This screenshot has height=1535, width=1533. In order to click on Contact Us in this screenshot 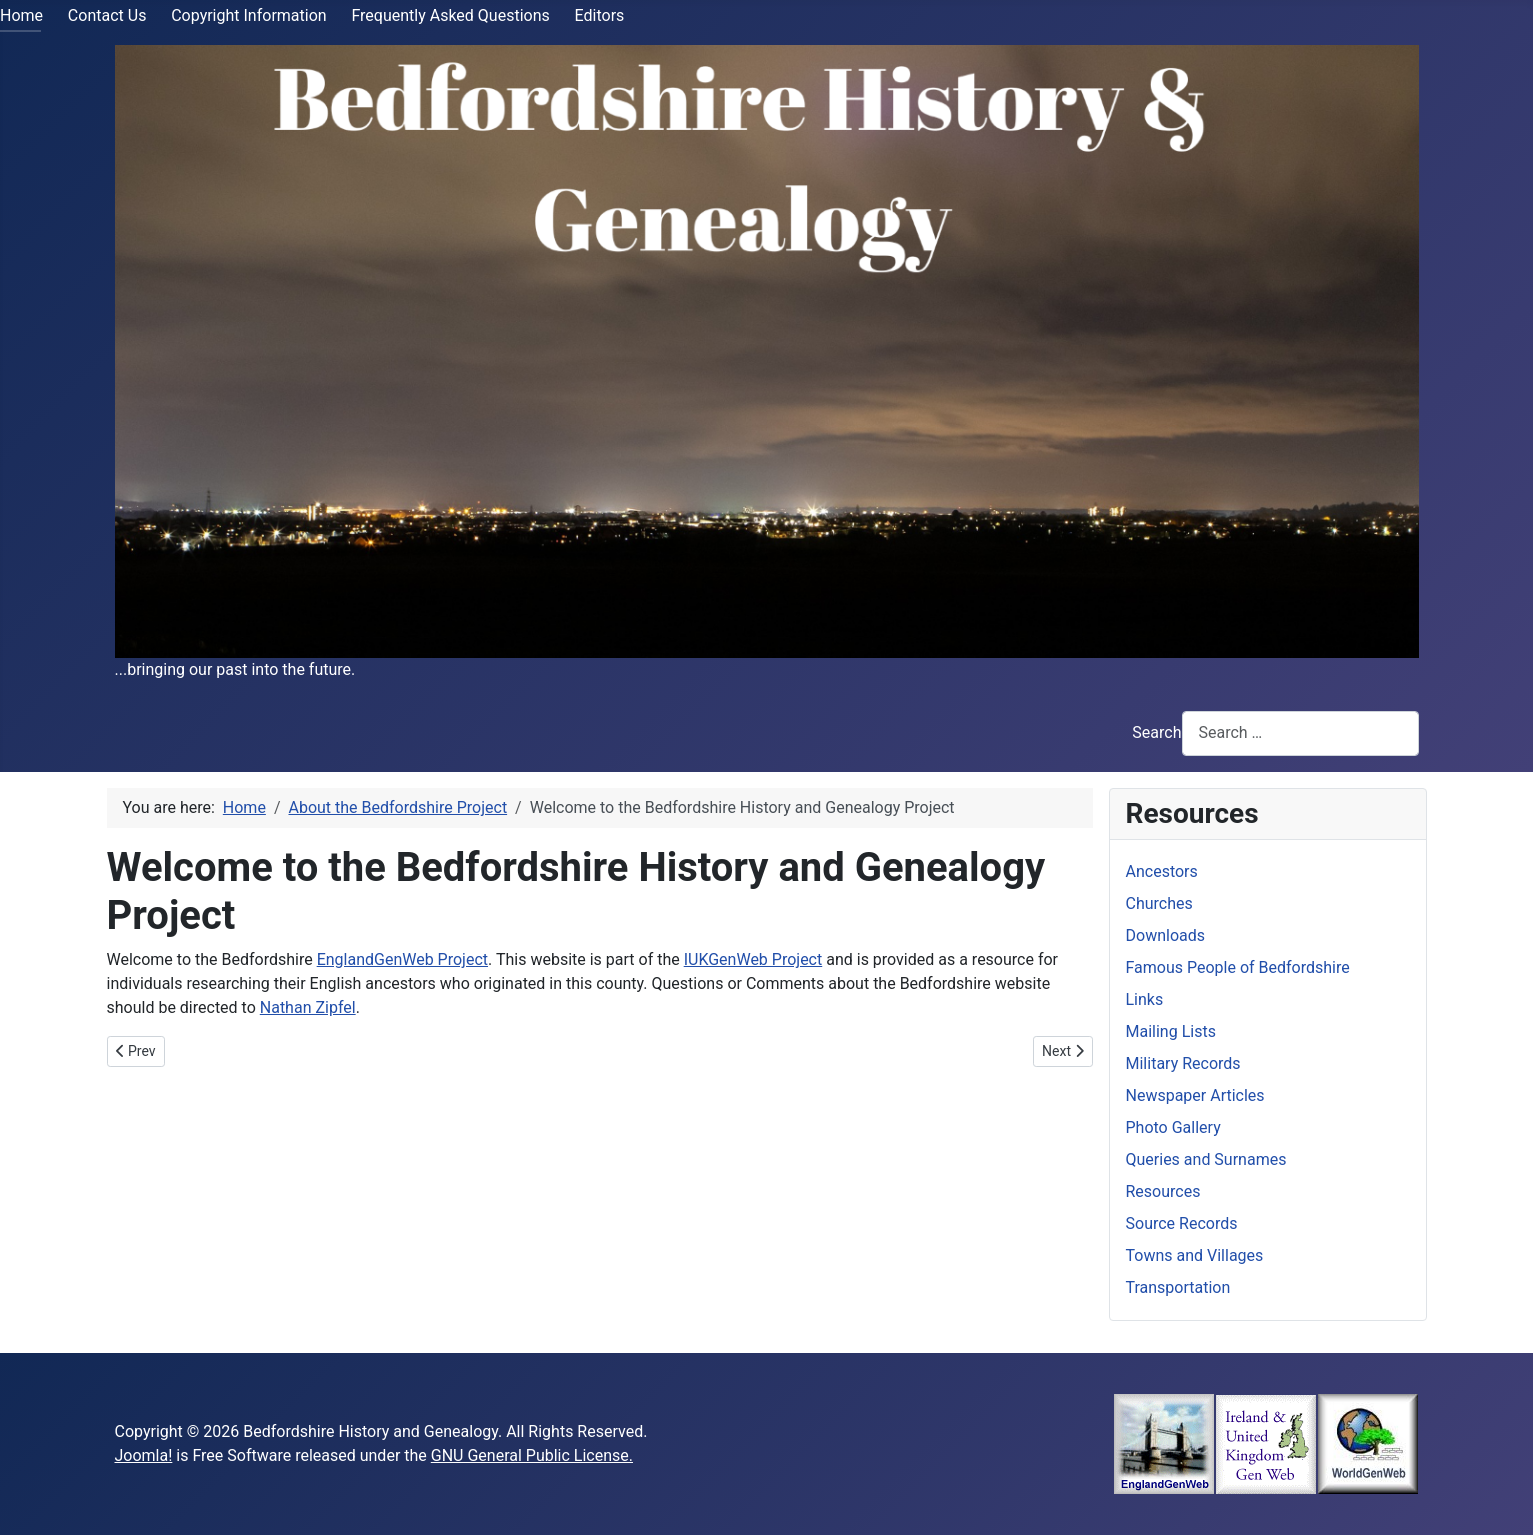, I will do `click(107, 15)`.